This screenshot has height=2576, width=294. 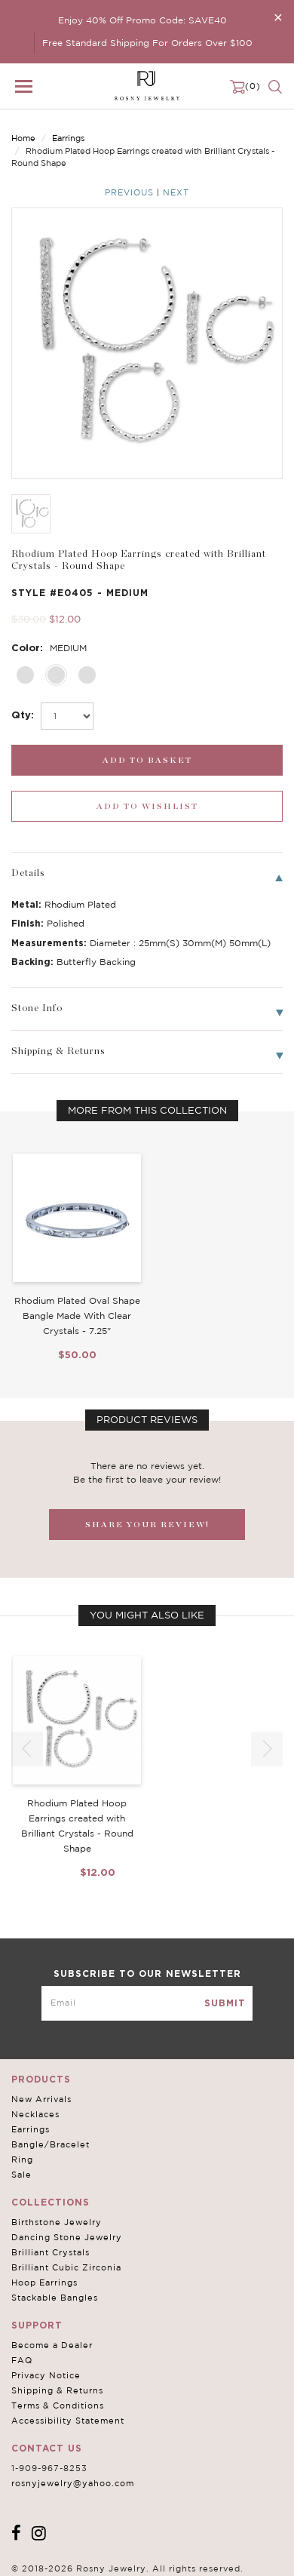 What do you see at coordinates (57, 2405) in the screenshot?
I see `Terms & Conditions` at bounding box center [57, 2405].